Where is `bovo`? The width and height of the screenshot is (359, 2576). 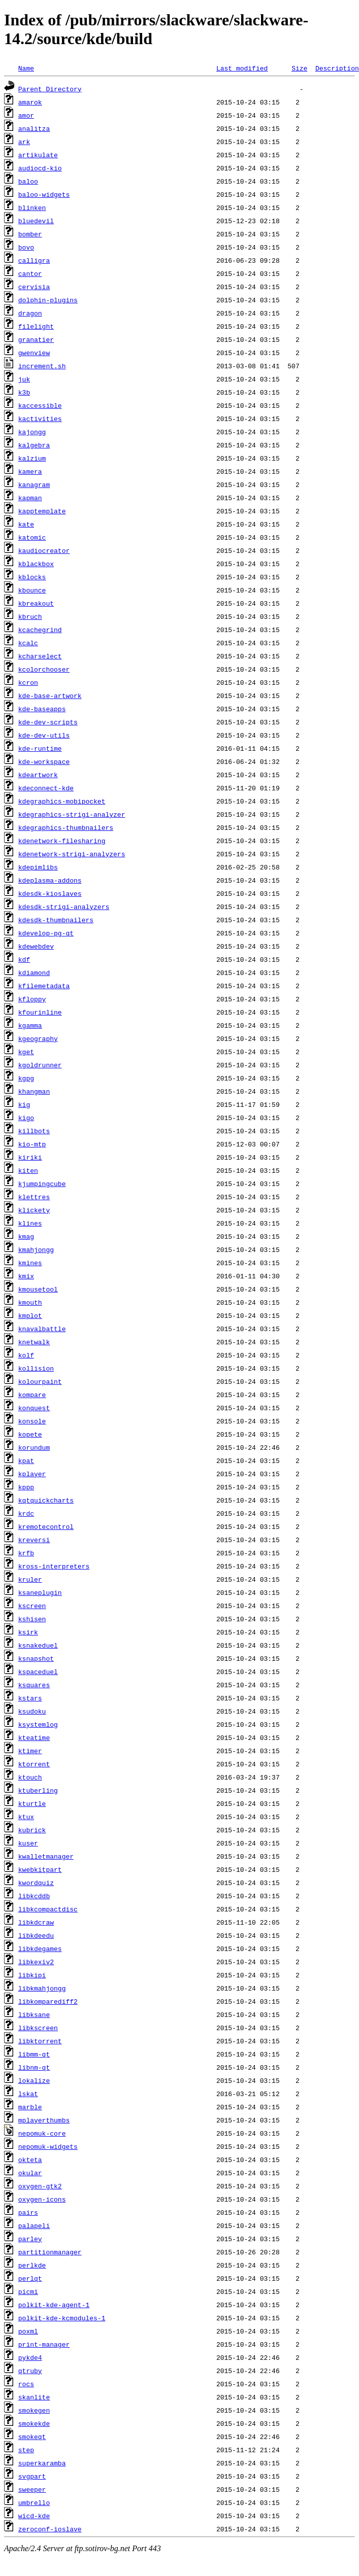
bovo is located at coordinates (26, 247).